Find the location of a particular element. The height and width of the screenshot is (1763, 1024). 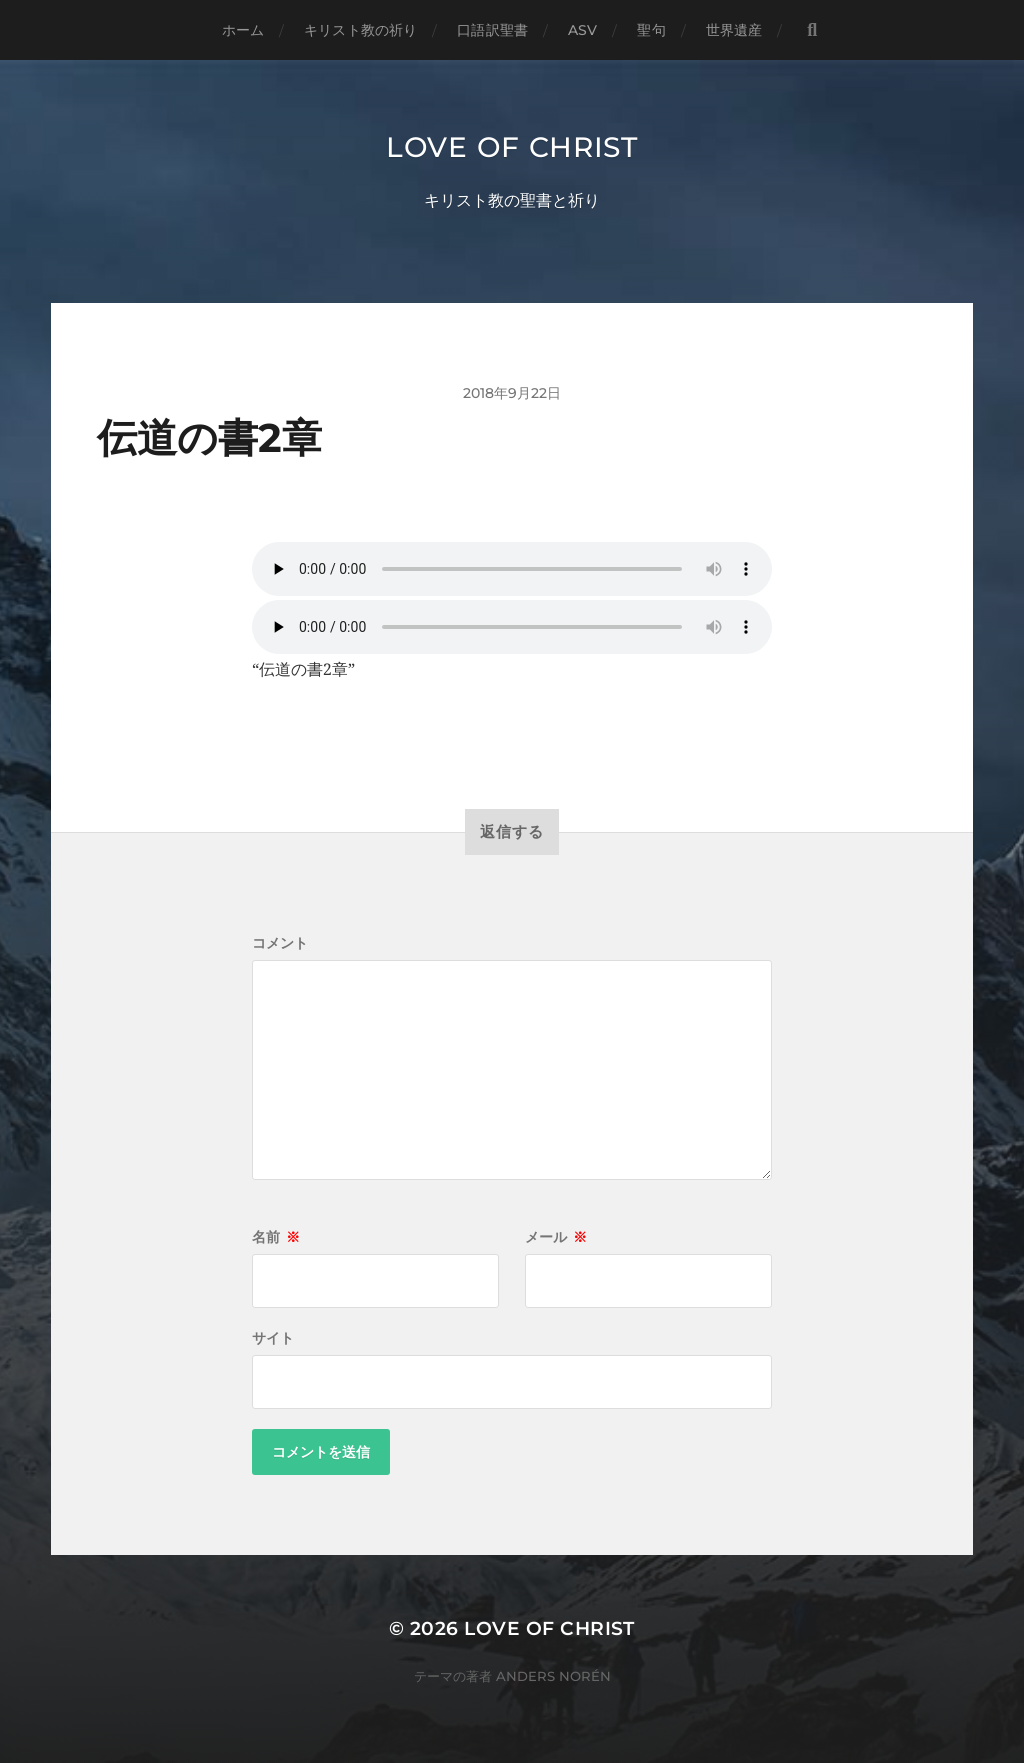

口語訳聖書 is located at coordinates (492, 30).